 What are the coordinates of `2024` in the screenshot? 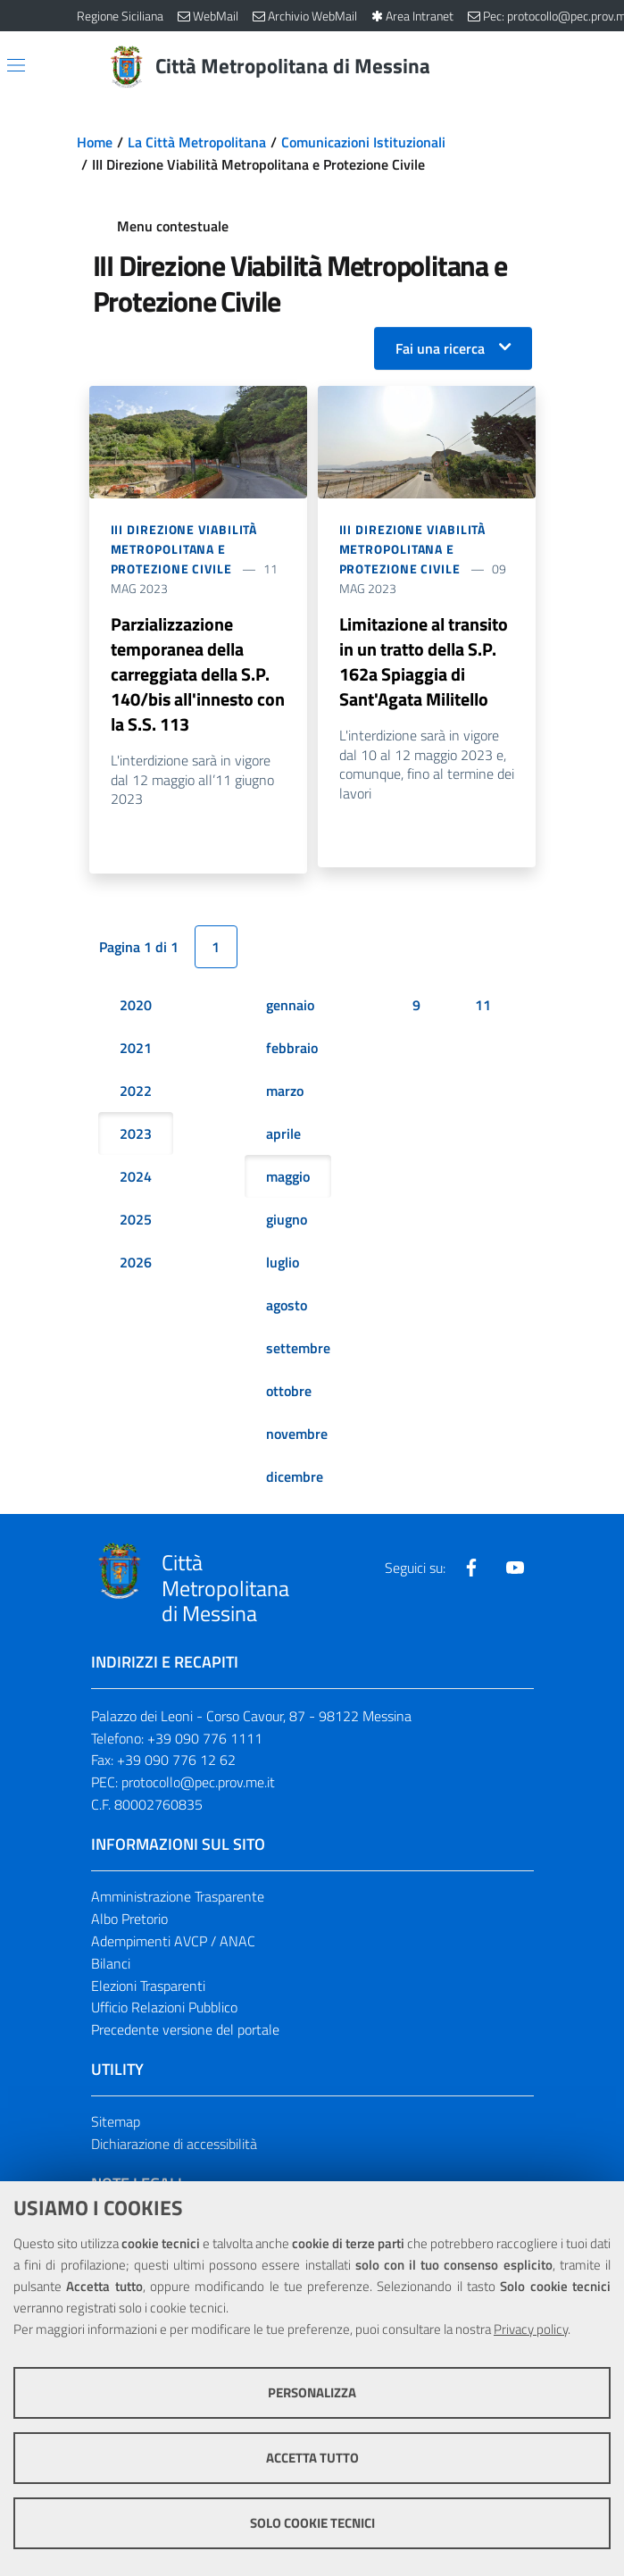 It's located at (136, 1176).